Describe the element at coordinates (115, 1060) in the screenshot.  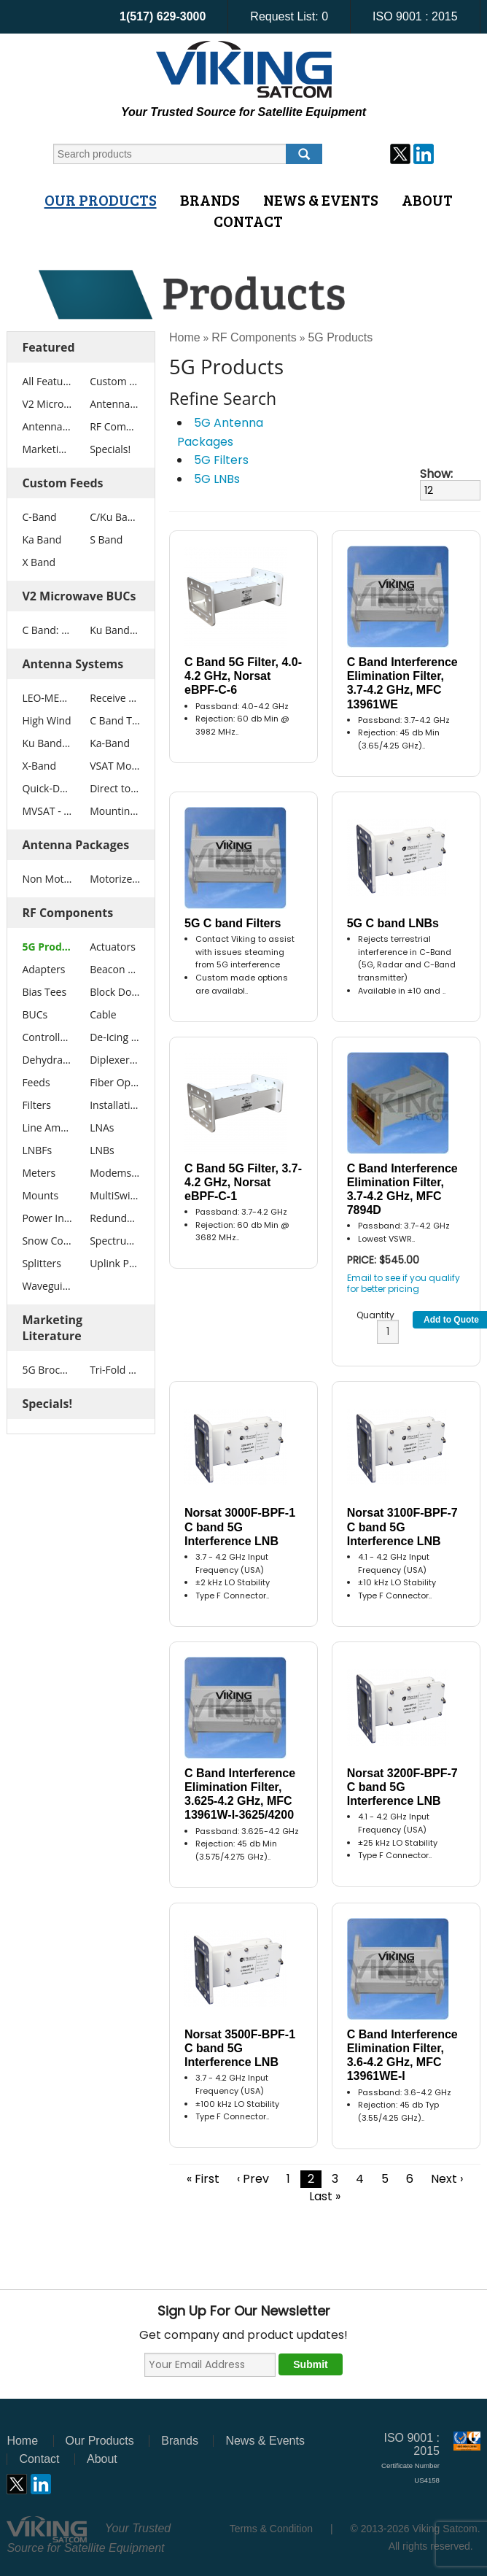
I see `Diplexers/OMTs` at that location.